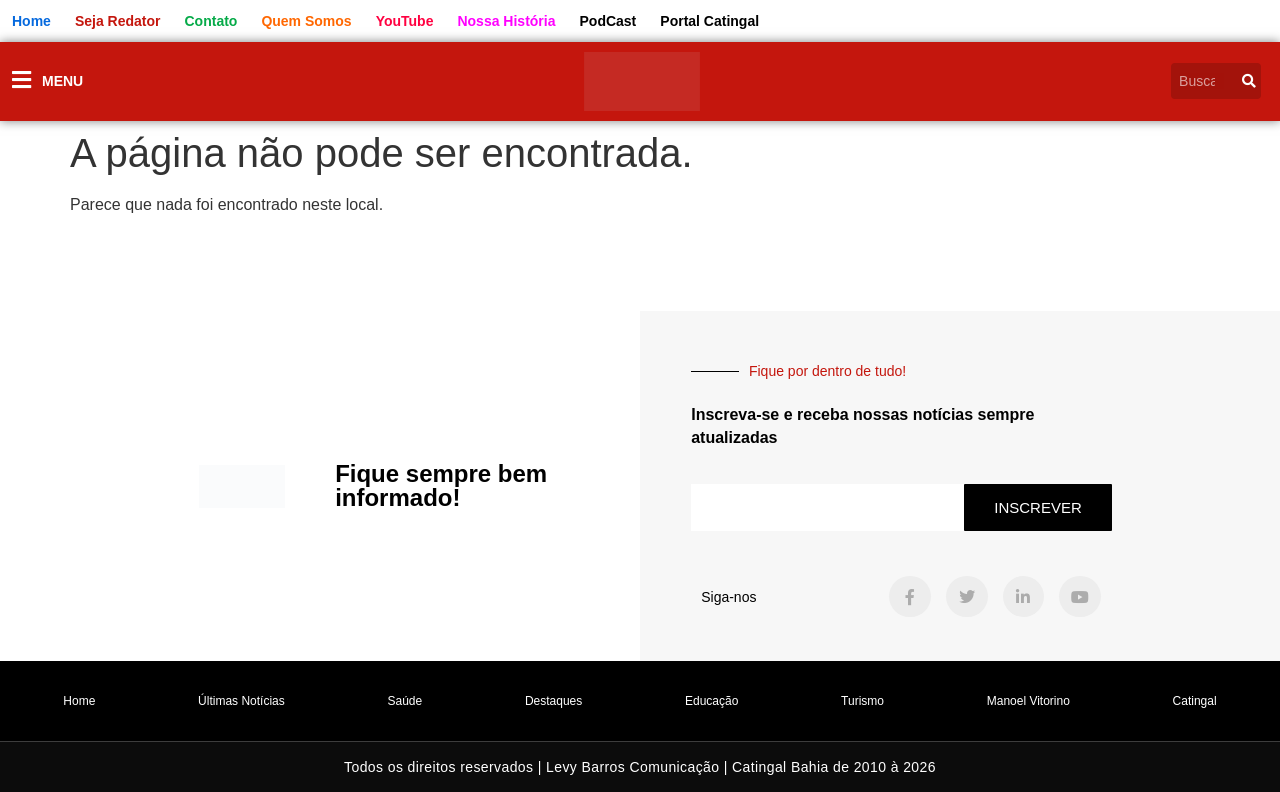 The height and width of the screenshot is (792, 1280). I want to click on Todos os direitos reservados | Levy Barros Comunicação | Catingal Bahia de 2010 à 2026, so click(640, 767).